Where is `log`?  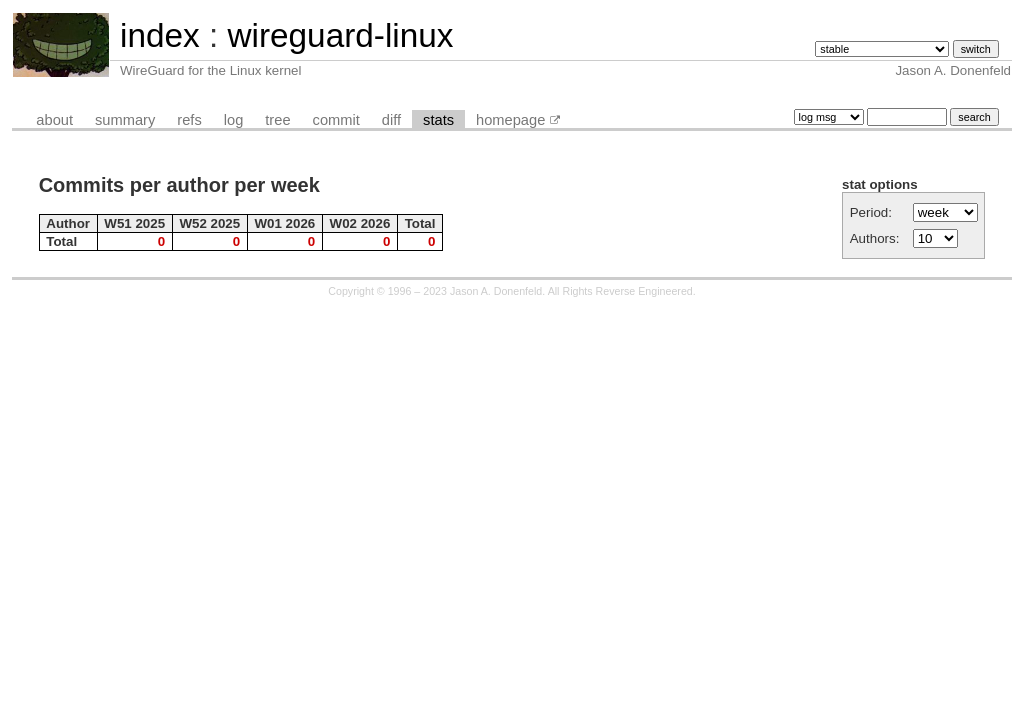
log is located at coordinates (234, 120).